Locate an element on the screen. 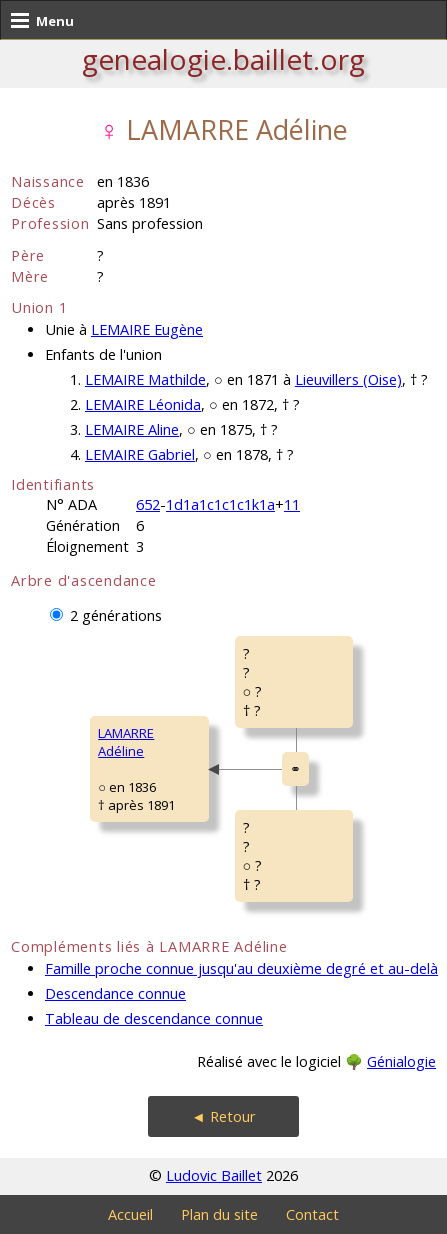 This screenshot has height=1234, width=447. genealogie.baillet.org is located at coordinates (223, 59).